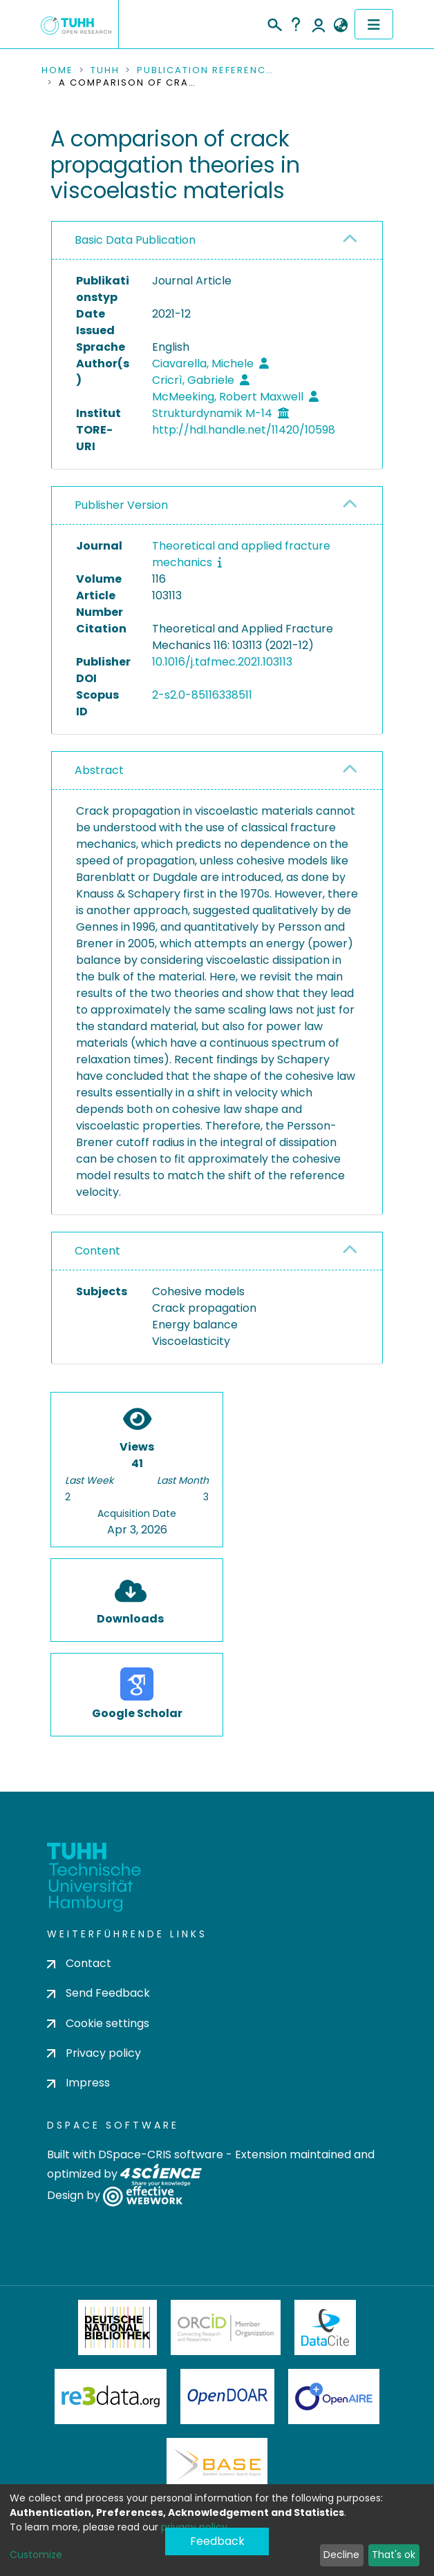  I want to click on Re3Data, so click(111, 2396).